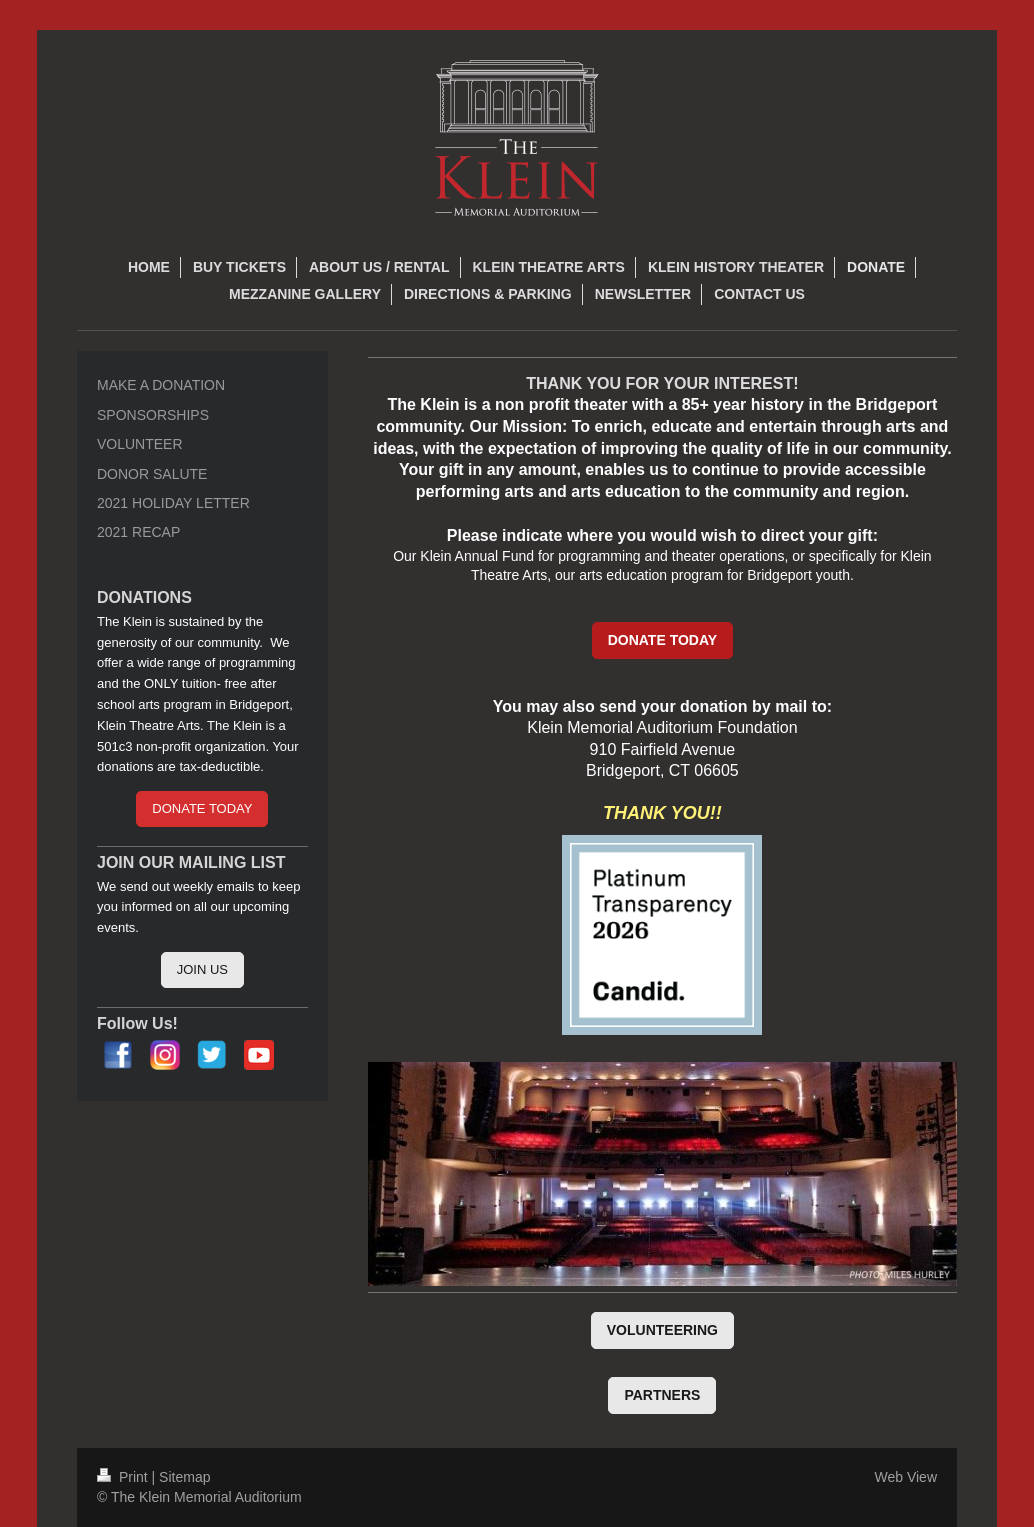  I want to click on JOIN US, so click(202, 969).